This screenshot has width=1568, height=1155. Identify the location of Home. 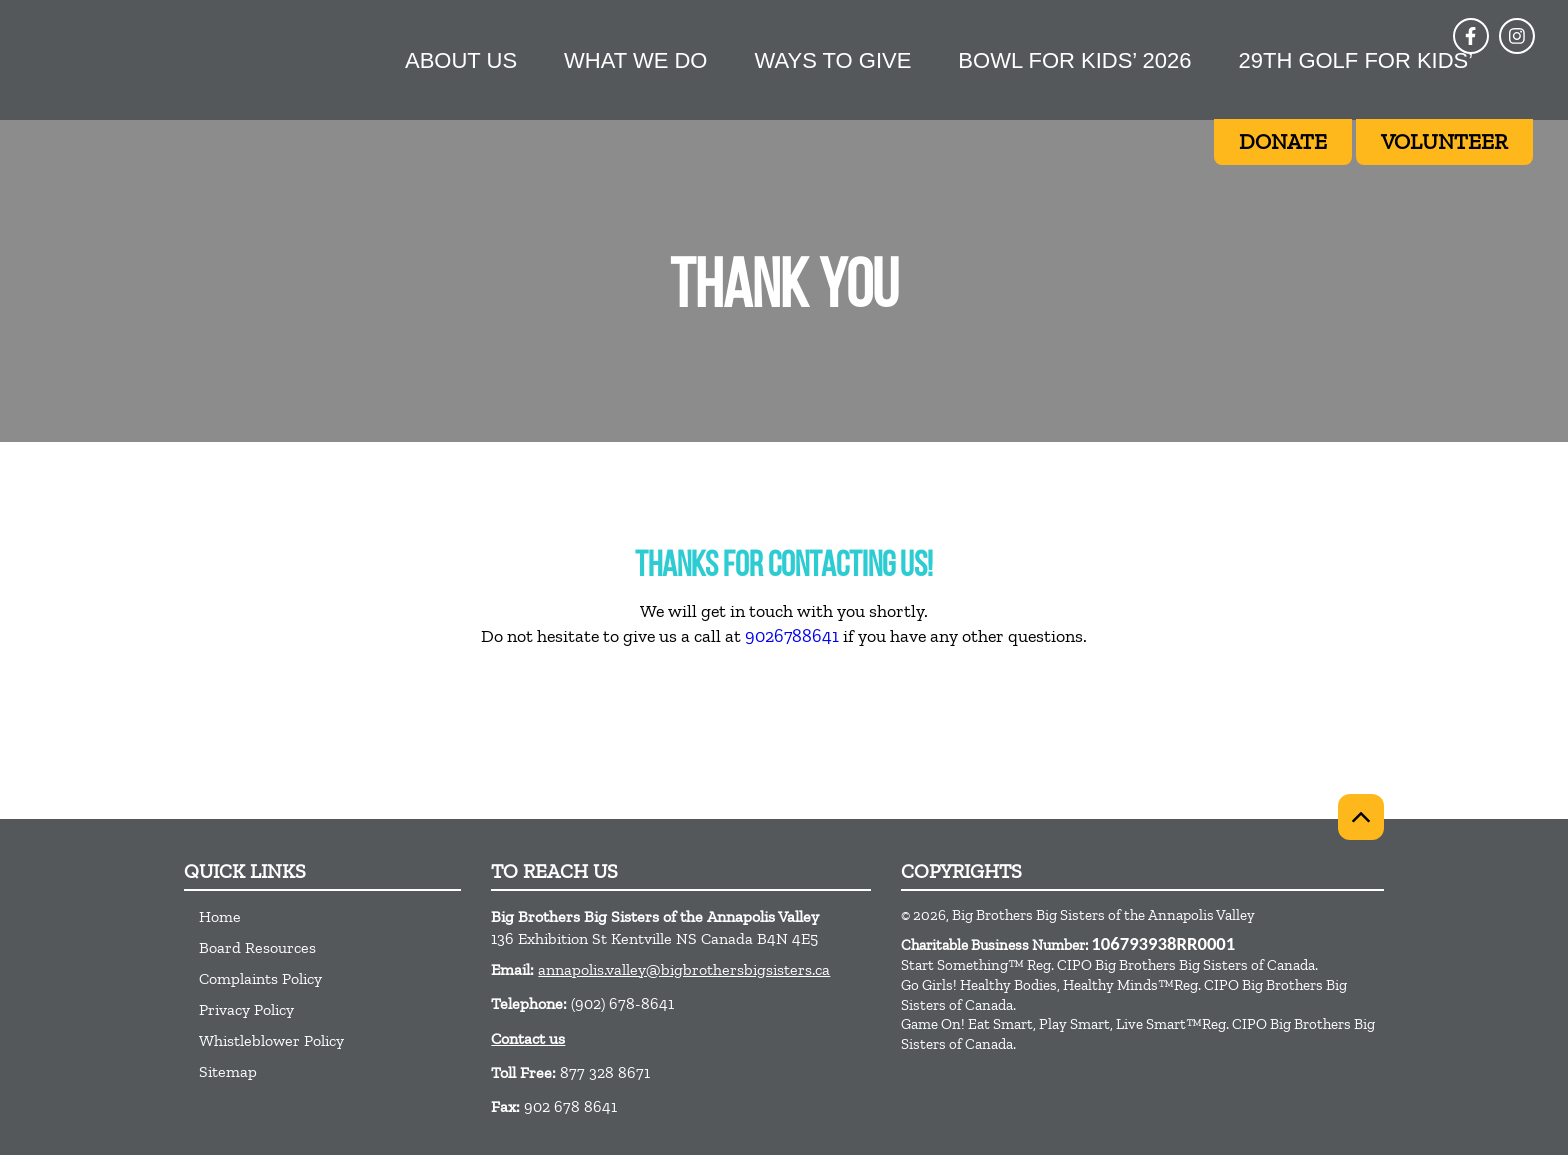
(220, 916).